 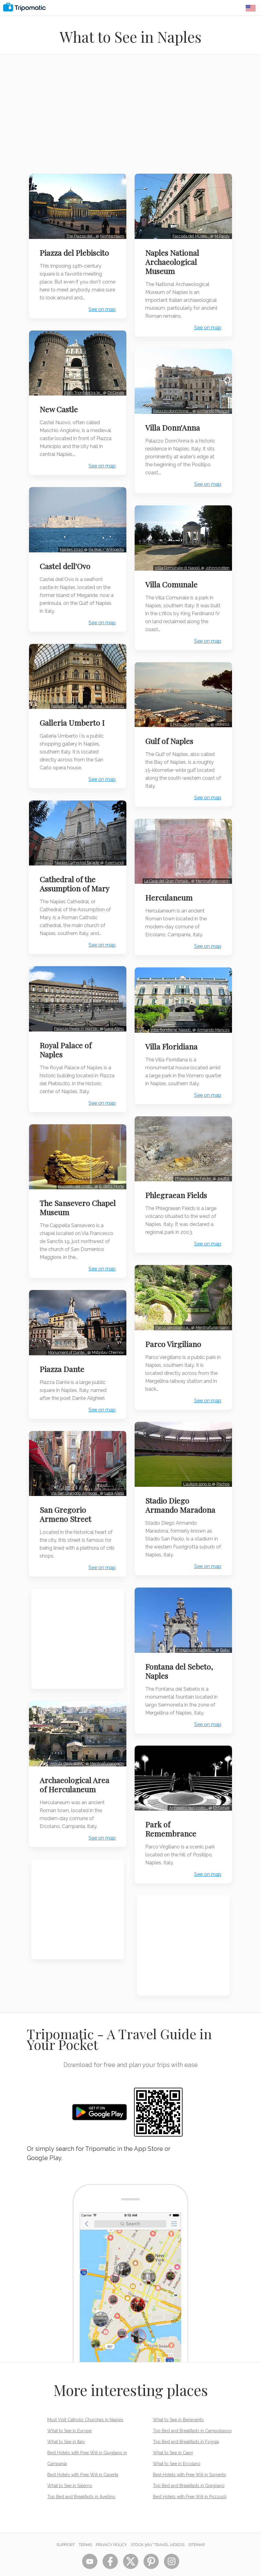 What do you see at coordinates (183, 1498) in the screenshot?
I see `Stadio Diego Armando Maradona` at bounding box center [183, 1498].